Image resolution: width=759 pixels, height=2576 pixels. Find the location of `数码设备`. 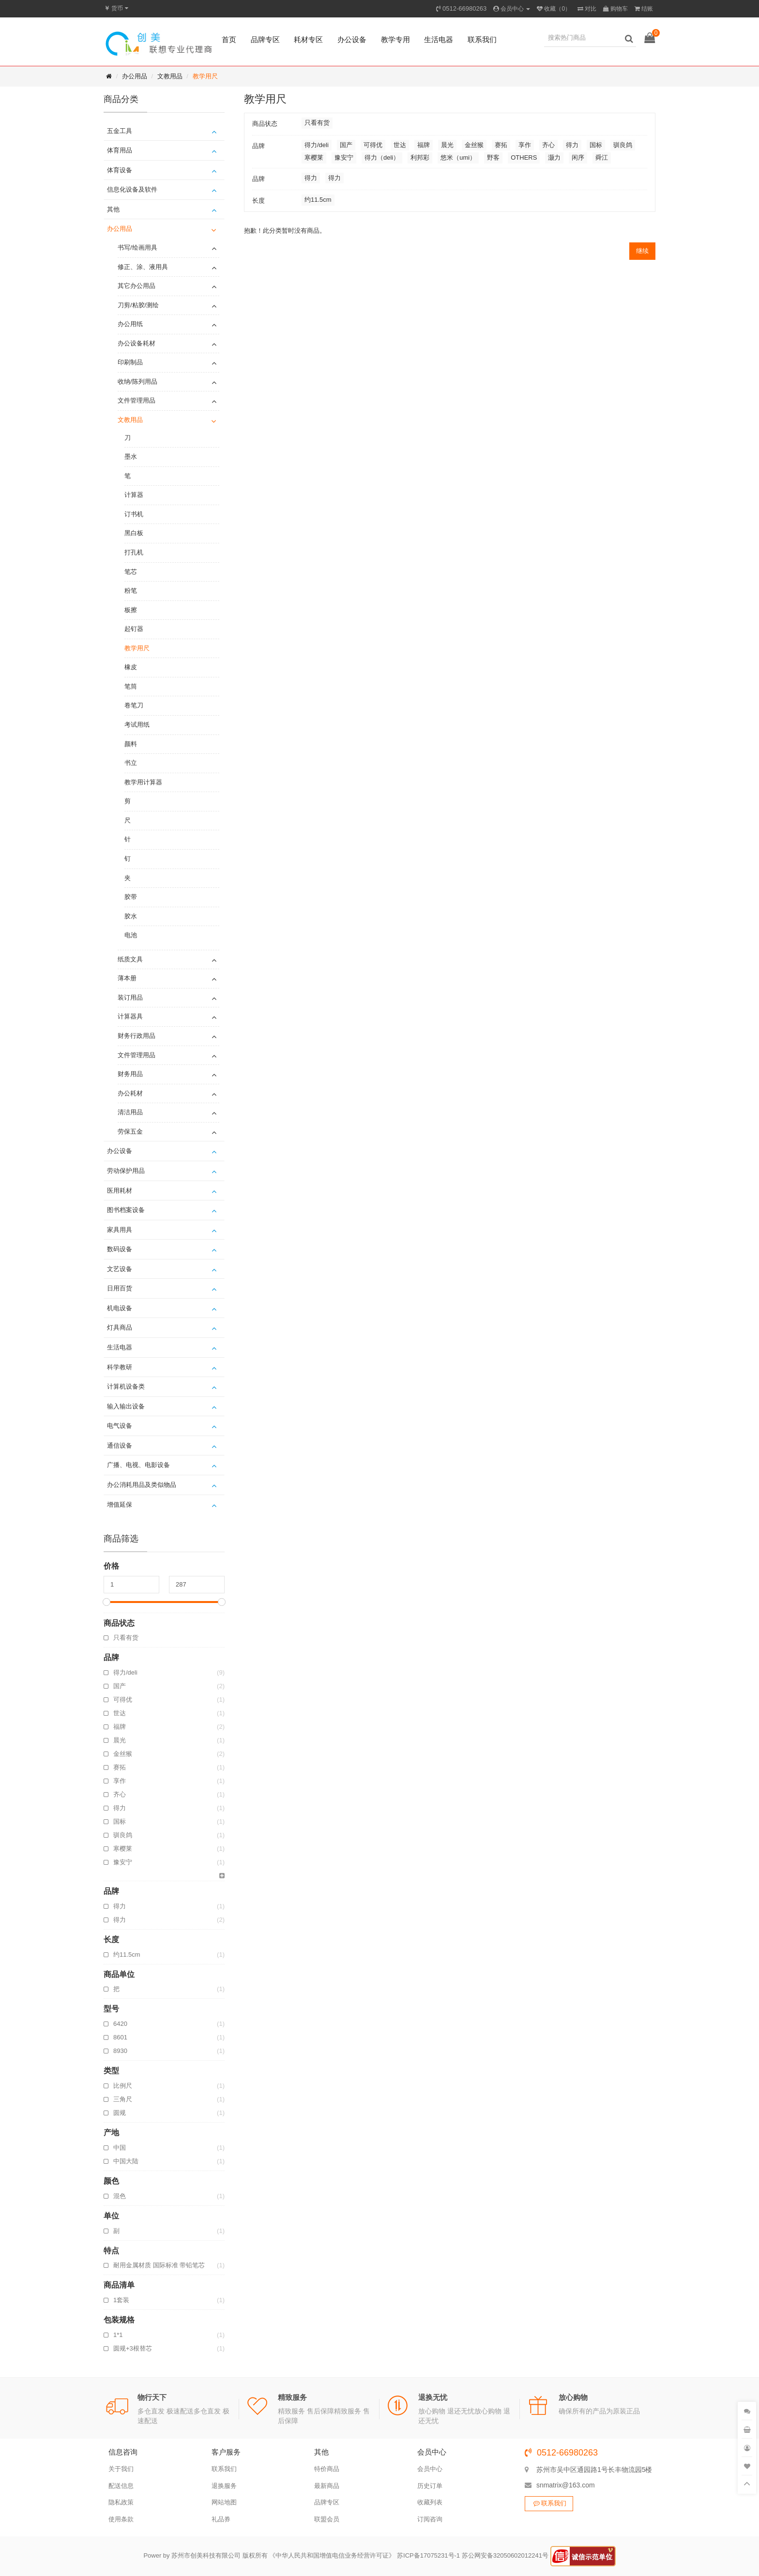

数码设备 is located at coordinates (119, 1249).